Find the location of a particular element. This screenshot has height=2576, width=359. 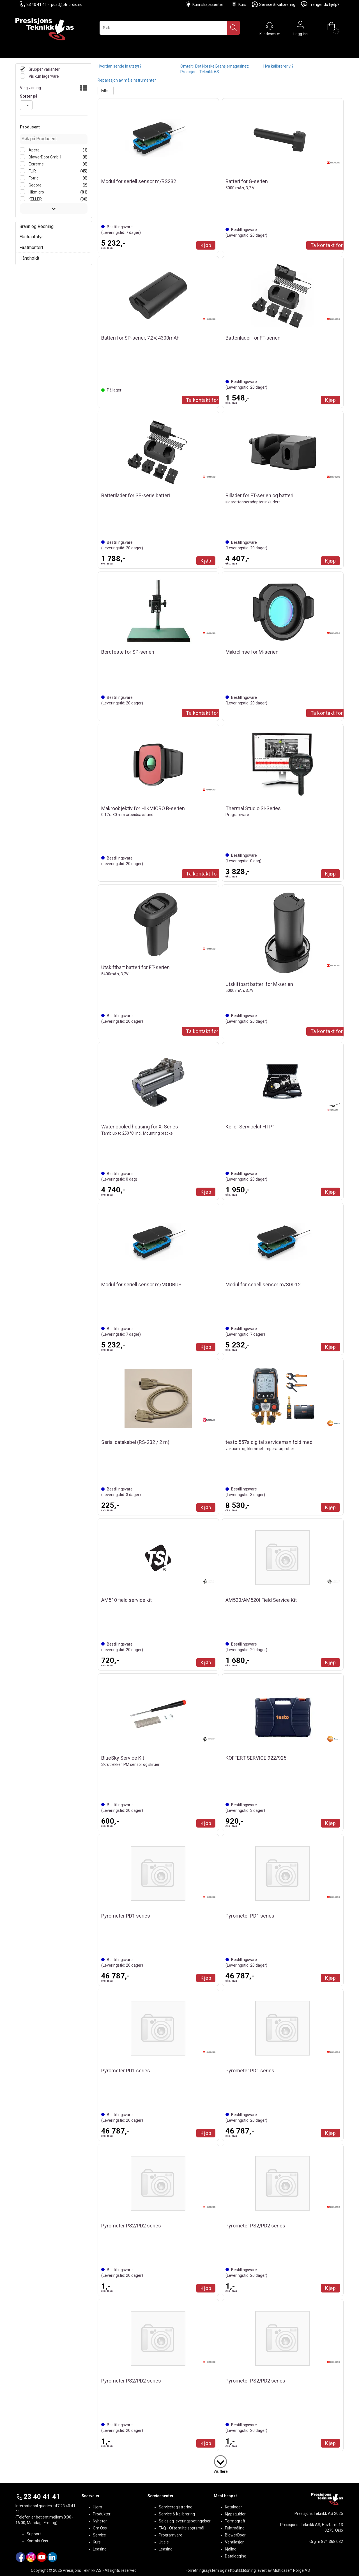

Nyheter is located at coordinates (100, 2521).